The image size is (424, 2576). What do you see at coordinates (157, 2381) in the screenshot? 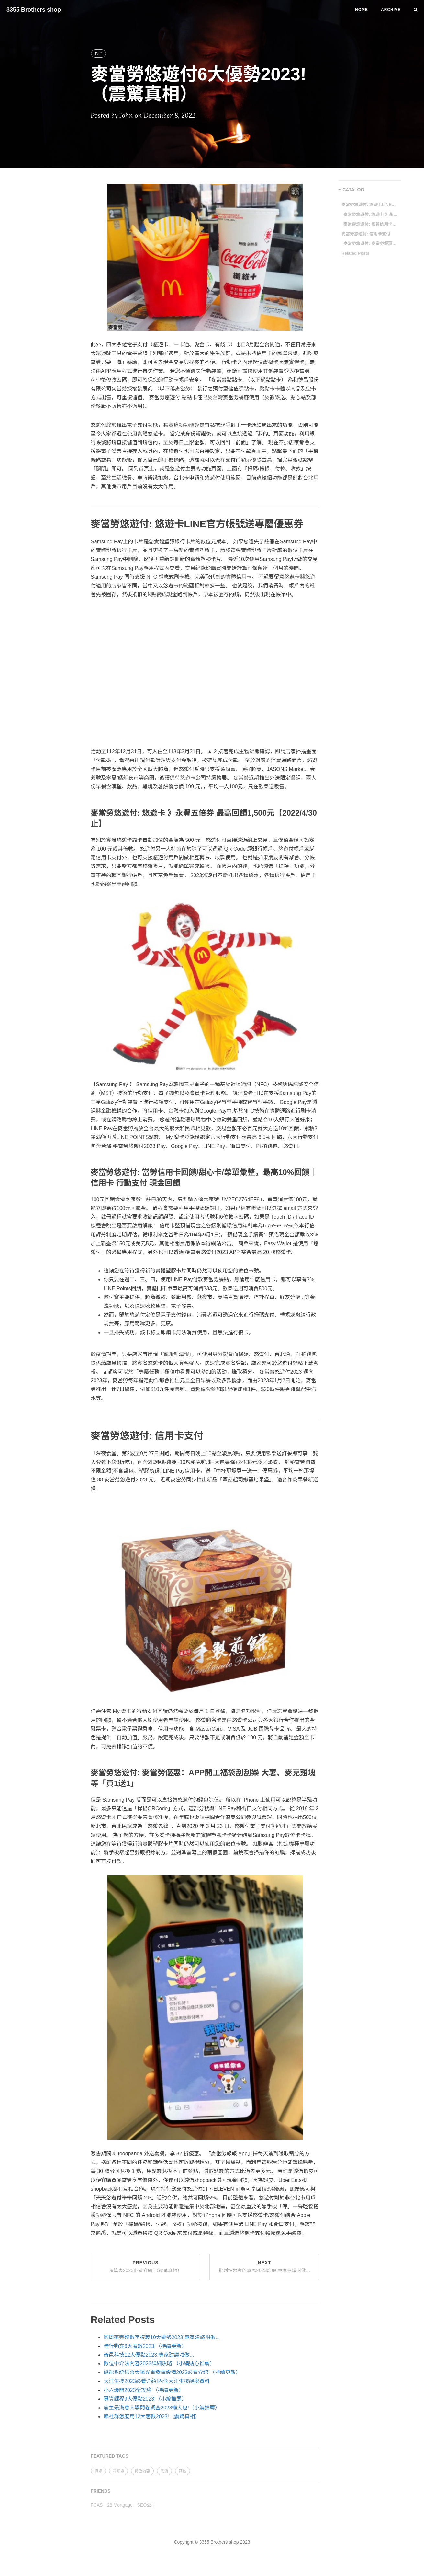
I see `大江生技2023必看介紹!內含大江生技絕密資料` at bounding box center [157, 2381].